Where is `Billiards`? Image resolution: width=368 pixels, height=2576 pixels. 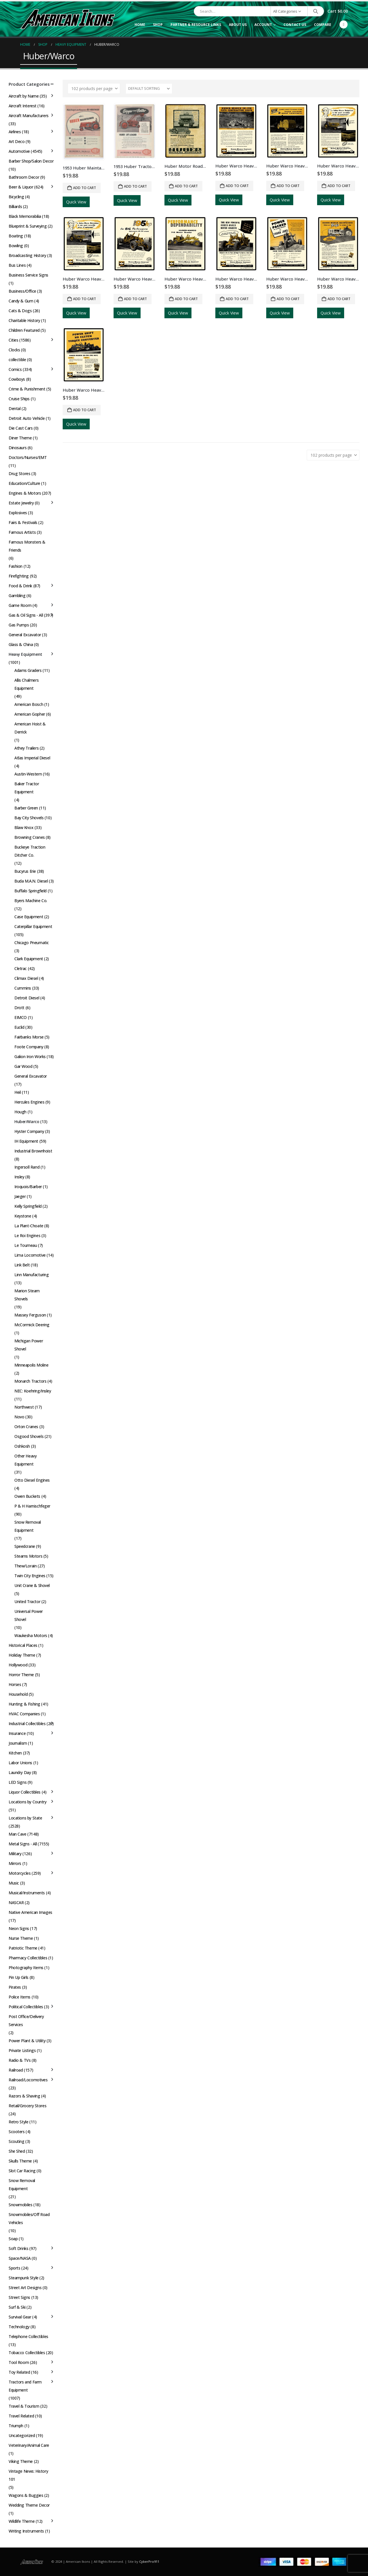
Billiards is located at coordinates (15, 206).